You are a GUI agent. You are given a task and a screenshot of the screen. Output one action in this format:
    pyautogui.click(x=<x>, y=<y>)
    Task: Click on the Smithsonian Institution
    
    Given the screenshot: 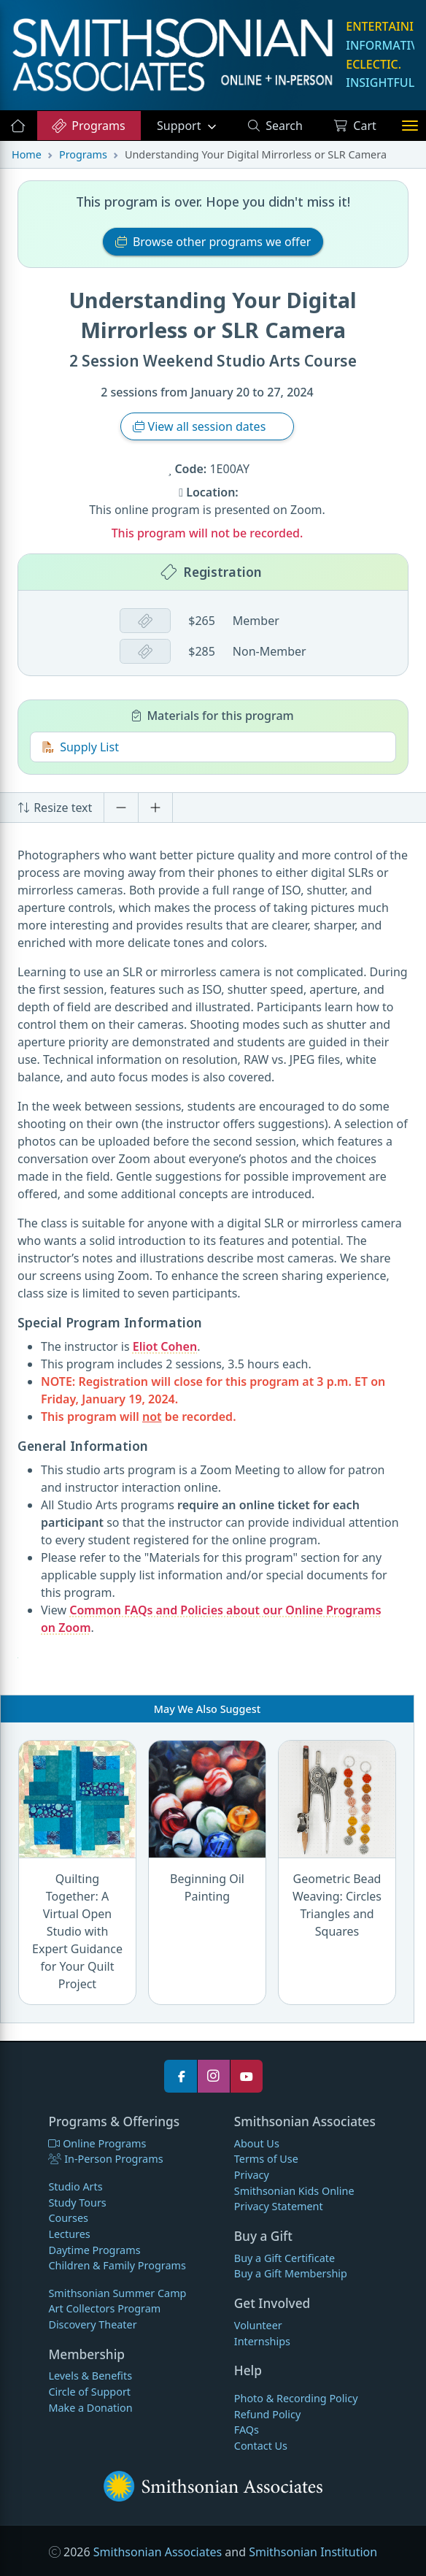 What is the action you would take?
    pyautogui.click(x=313, y=2552)
    